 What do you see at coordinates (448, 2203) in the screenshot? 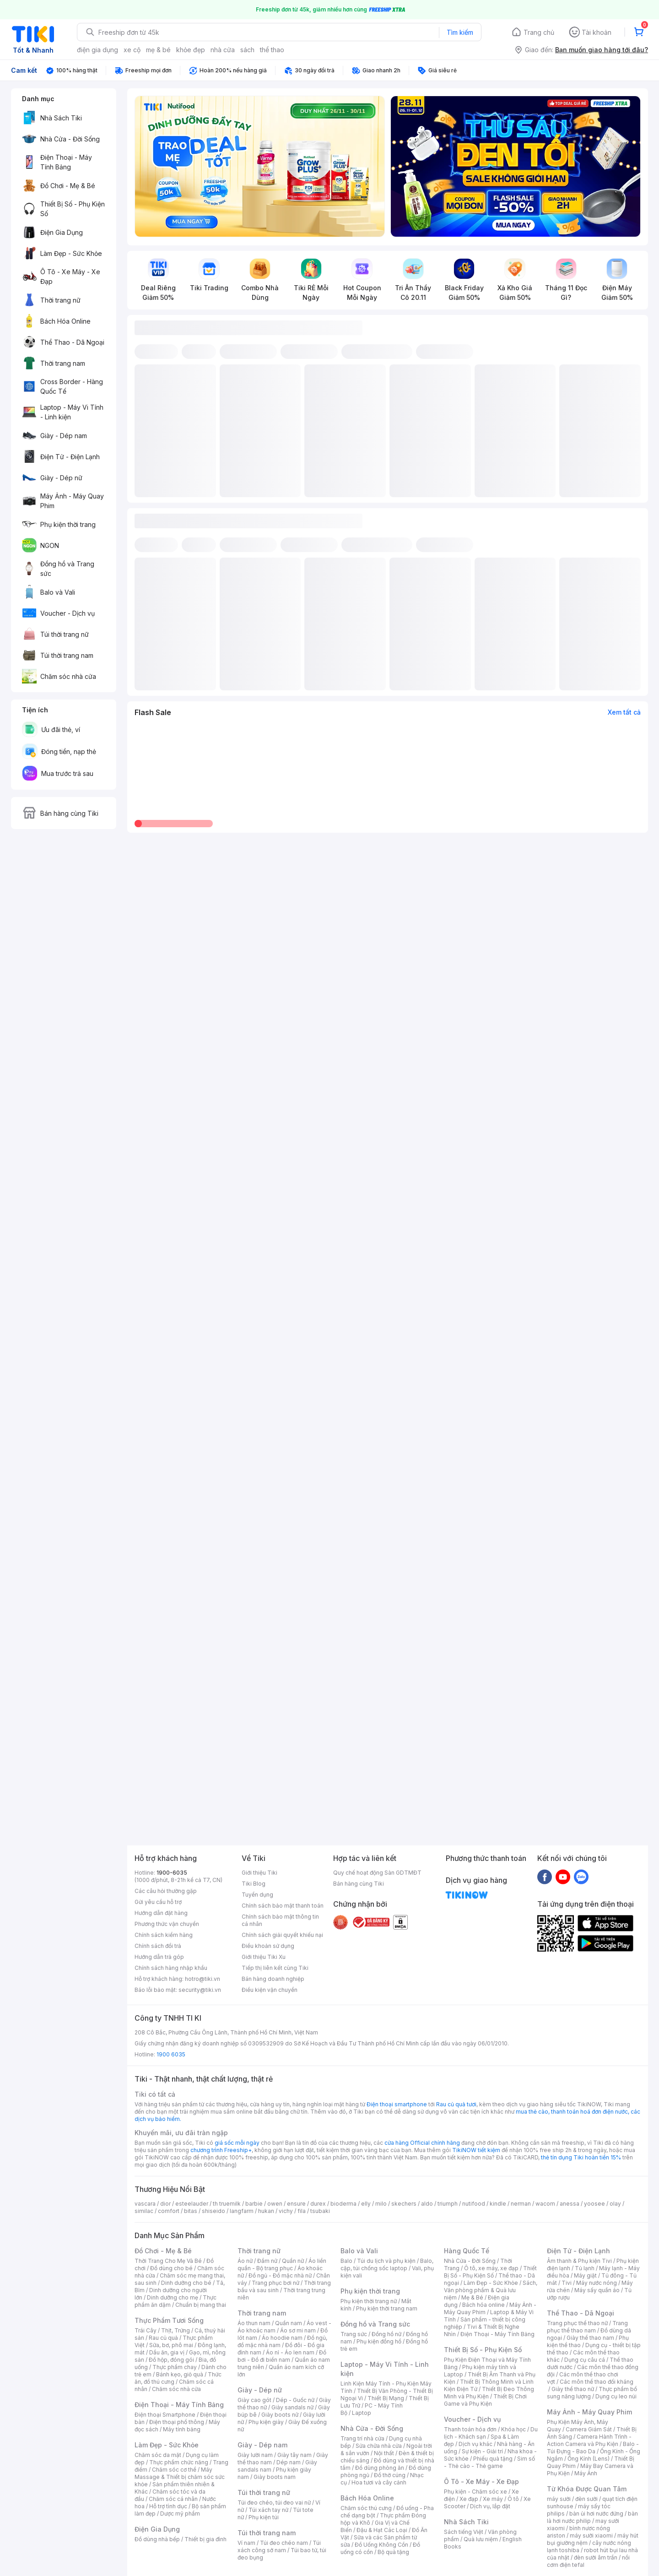
I see `triumph` at bounding box center [448, 2203].